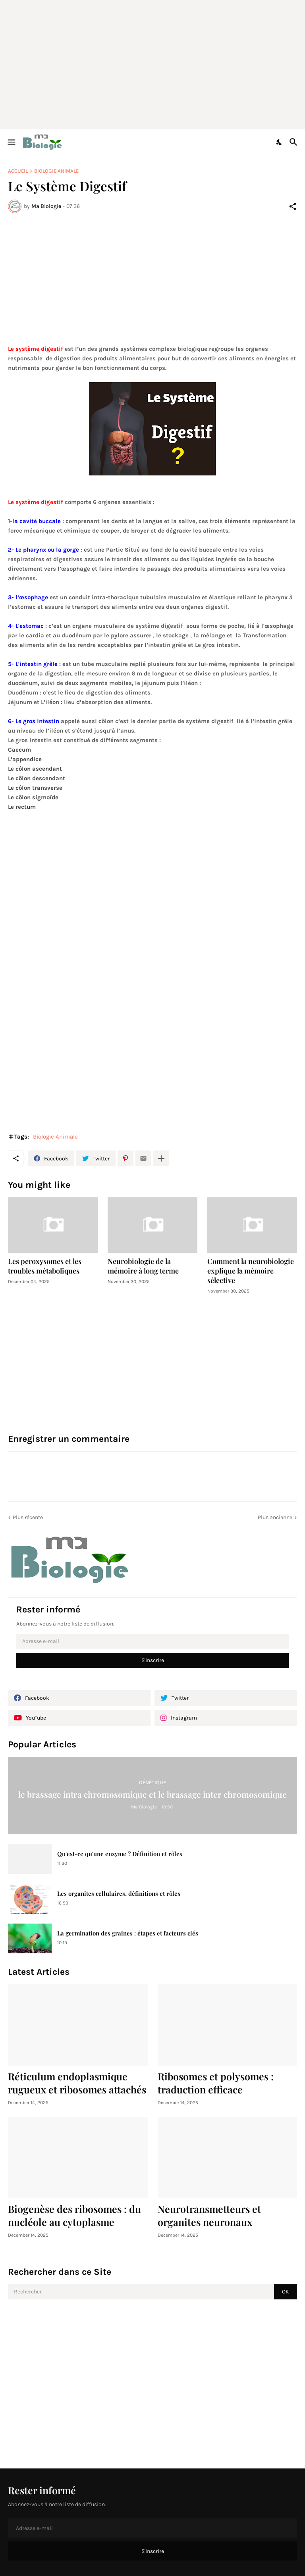  What do you see at coordinates (161, 1158) in the screenshot?
I see `[Plus d'éléments]` at bounding box center [161, 1158].